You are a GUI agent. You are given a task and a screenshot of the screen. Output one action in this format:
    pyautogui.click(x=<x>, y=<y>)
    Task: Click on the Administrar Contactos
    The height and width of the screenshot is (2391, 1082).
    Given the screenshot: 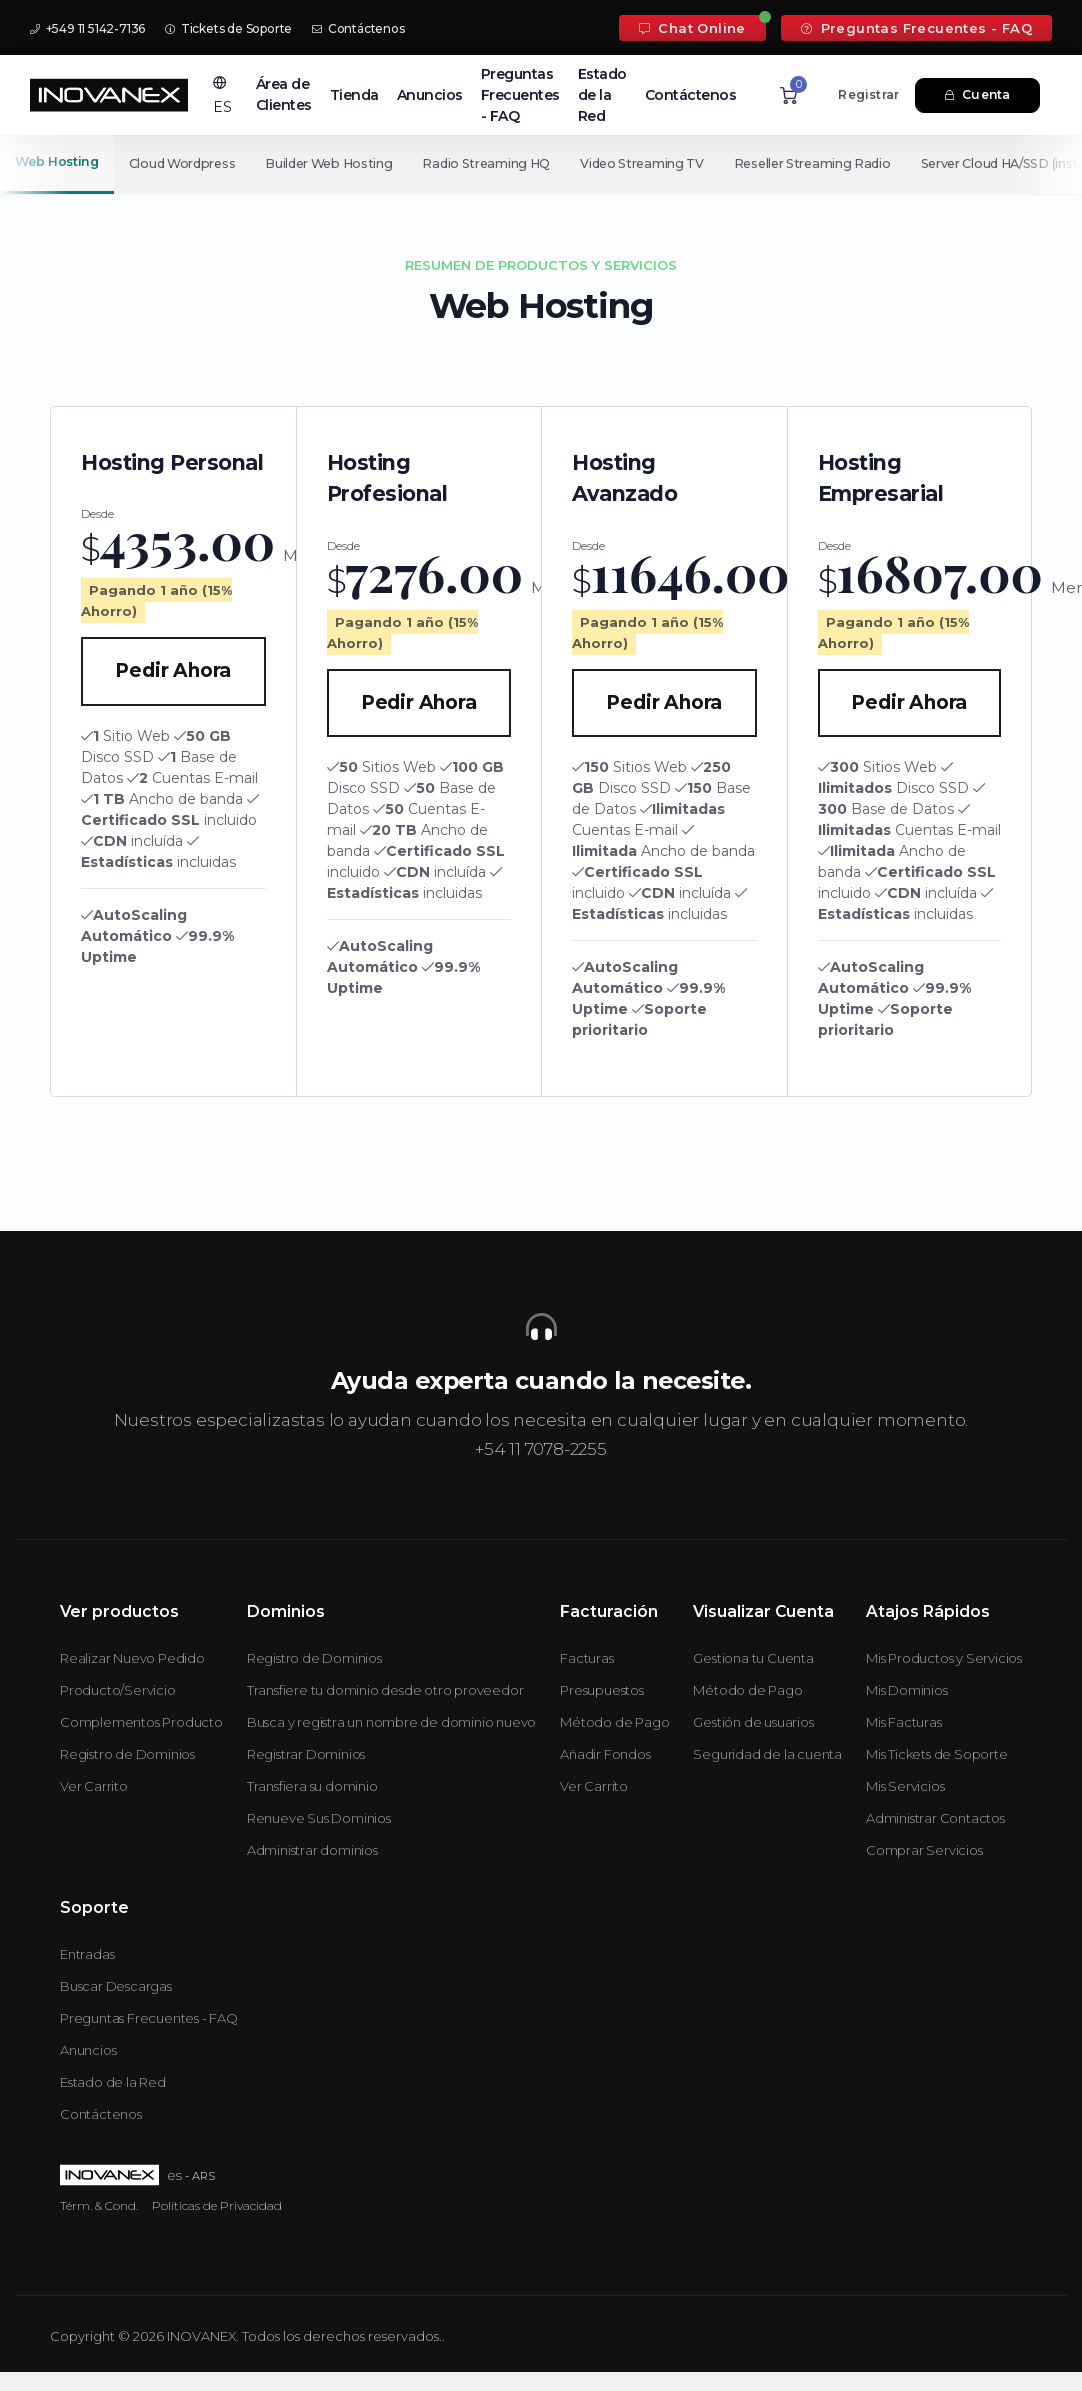 What is the action you would take?
    pyautogui.click(x=935, y=1818)
    